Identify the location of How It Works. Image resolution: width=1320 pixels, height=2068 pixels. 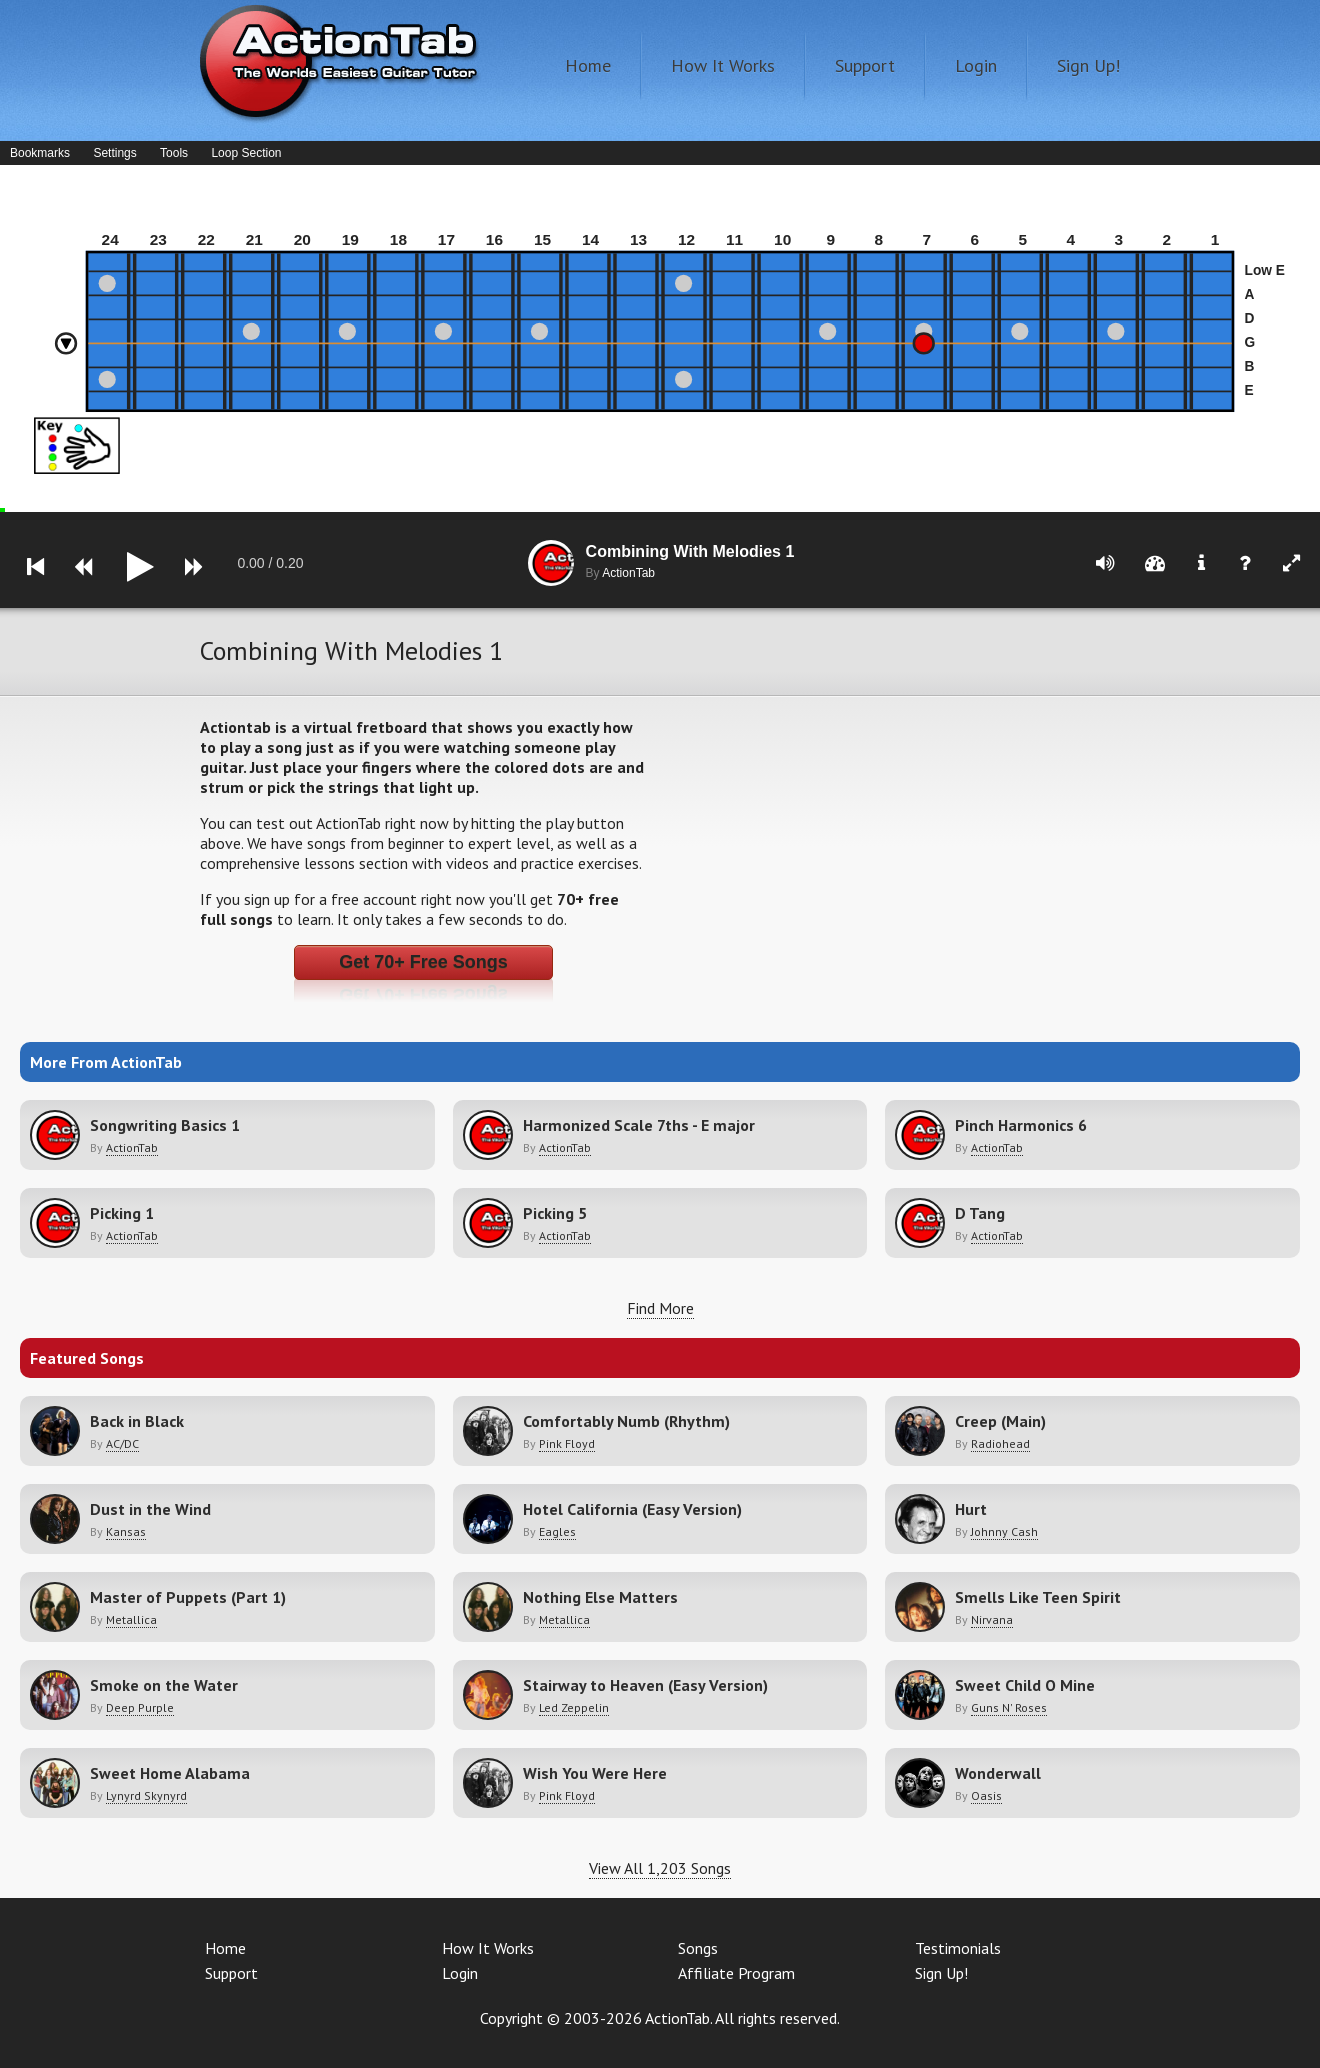
(723, 65).